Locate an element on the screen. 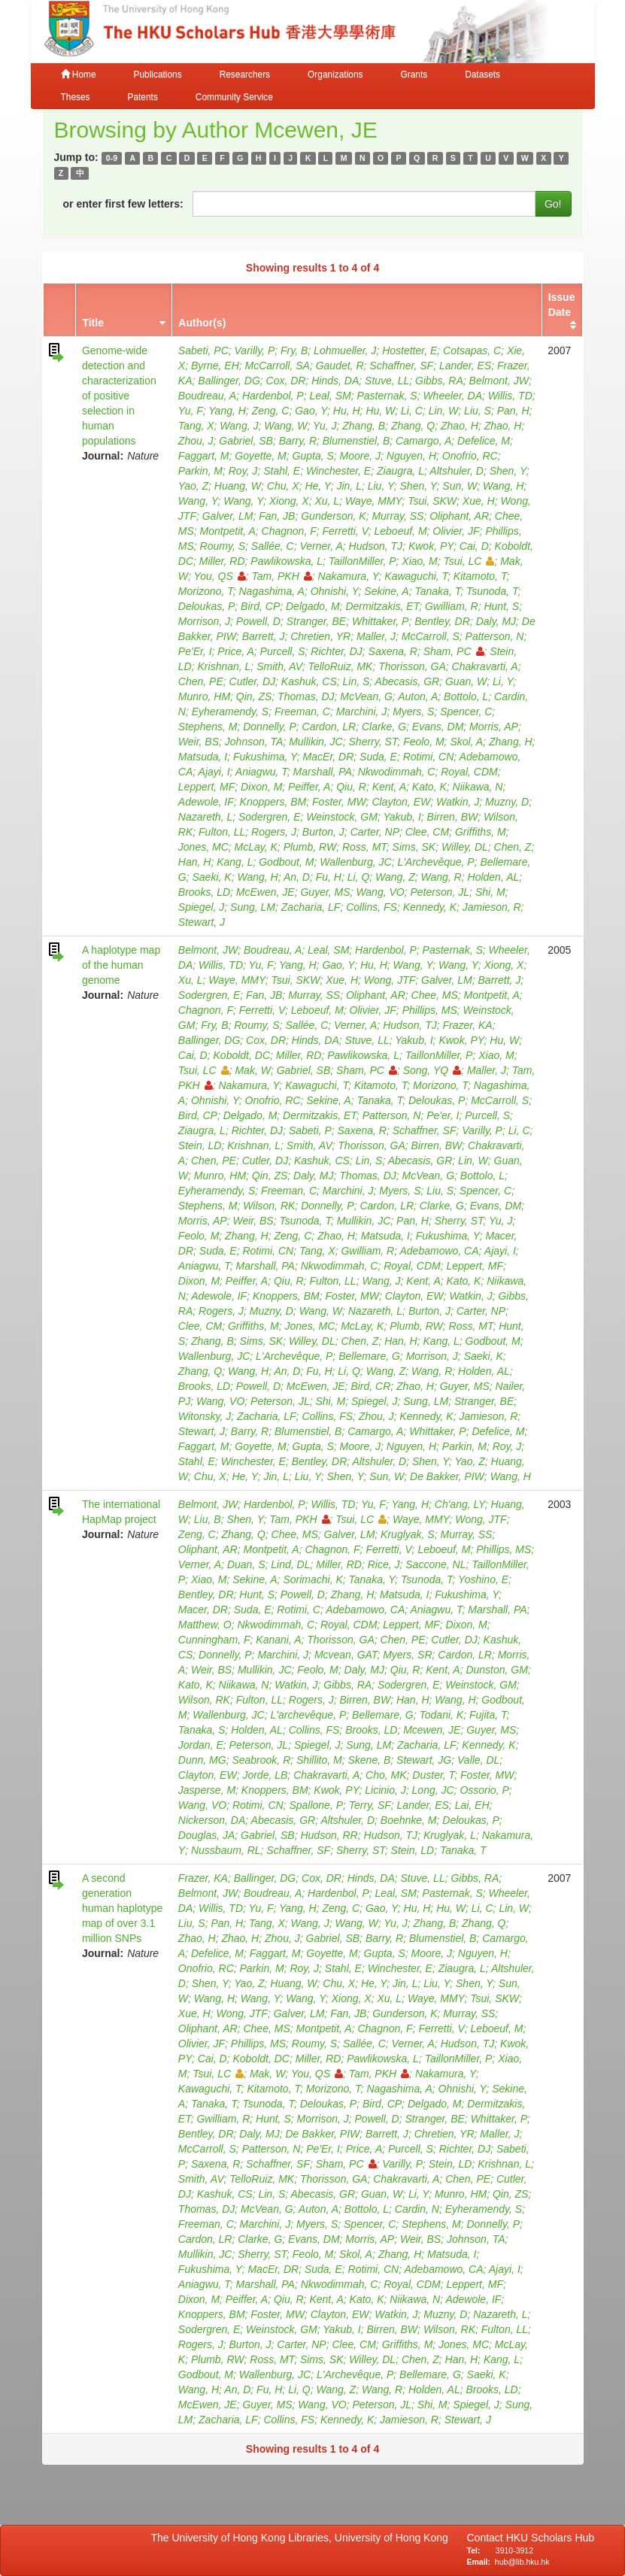  Wang, W is located at coordinates (285, 426).